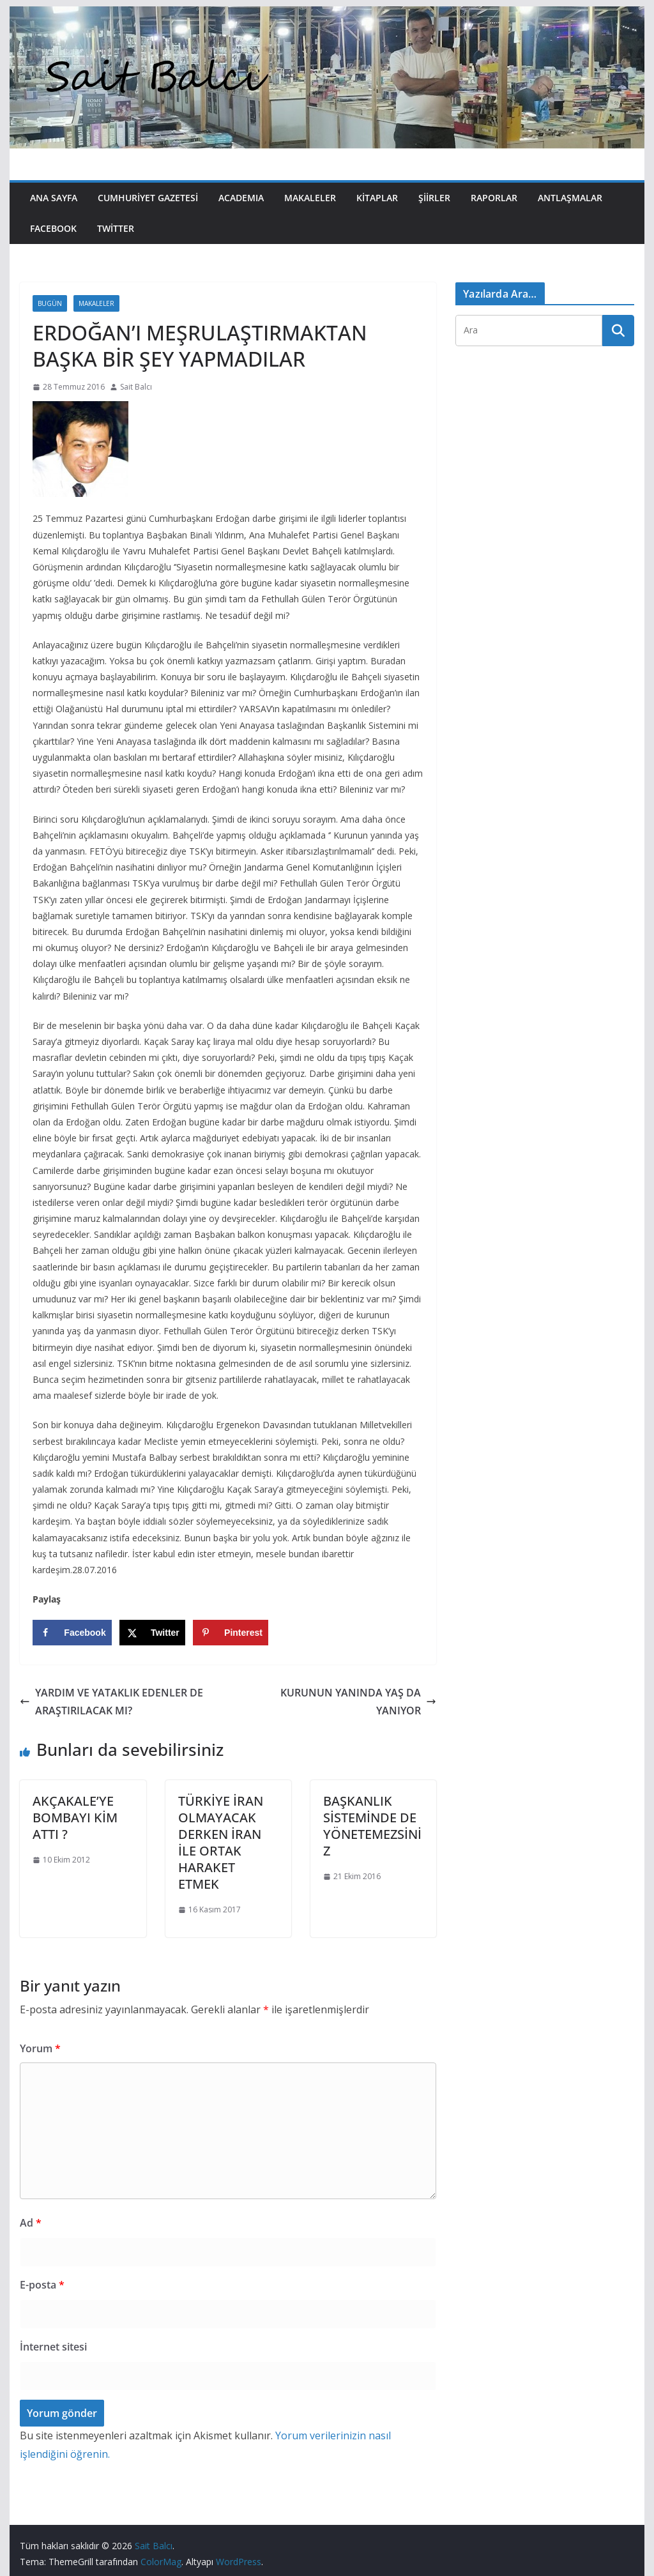  What do you see at coordinates (377, 198) in the screenshot?
I see `Kitaplar` at bounding box center [377, 198].